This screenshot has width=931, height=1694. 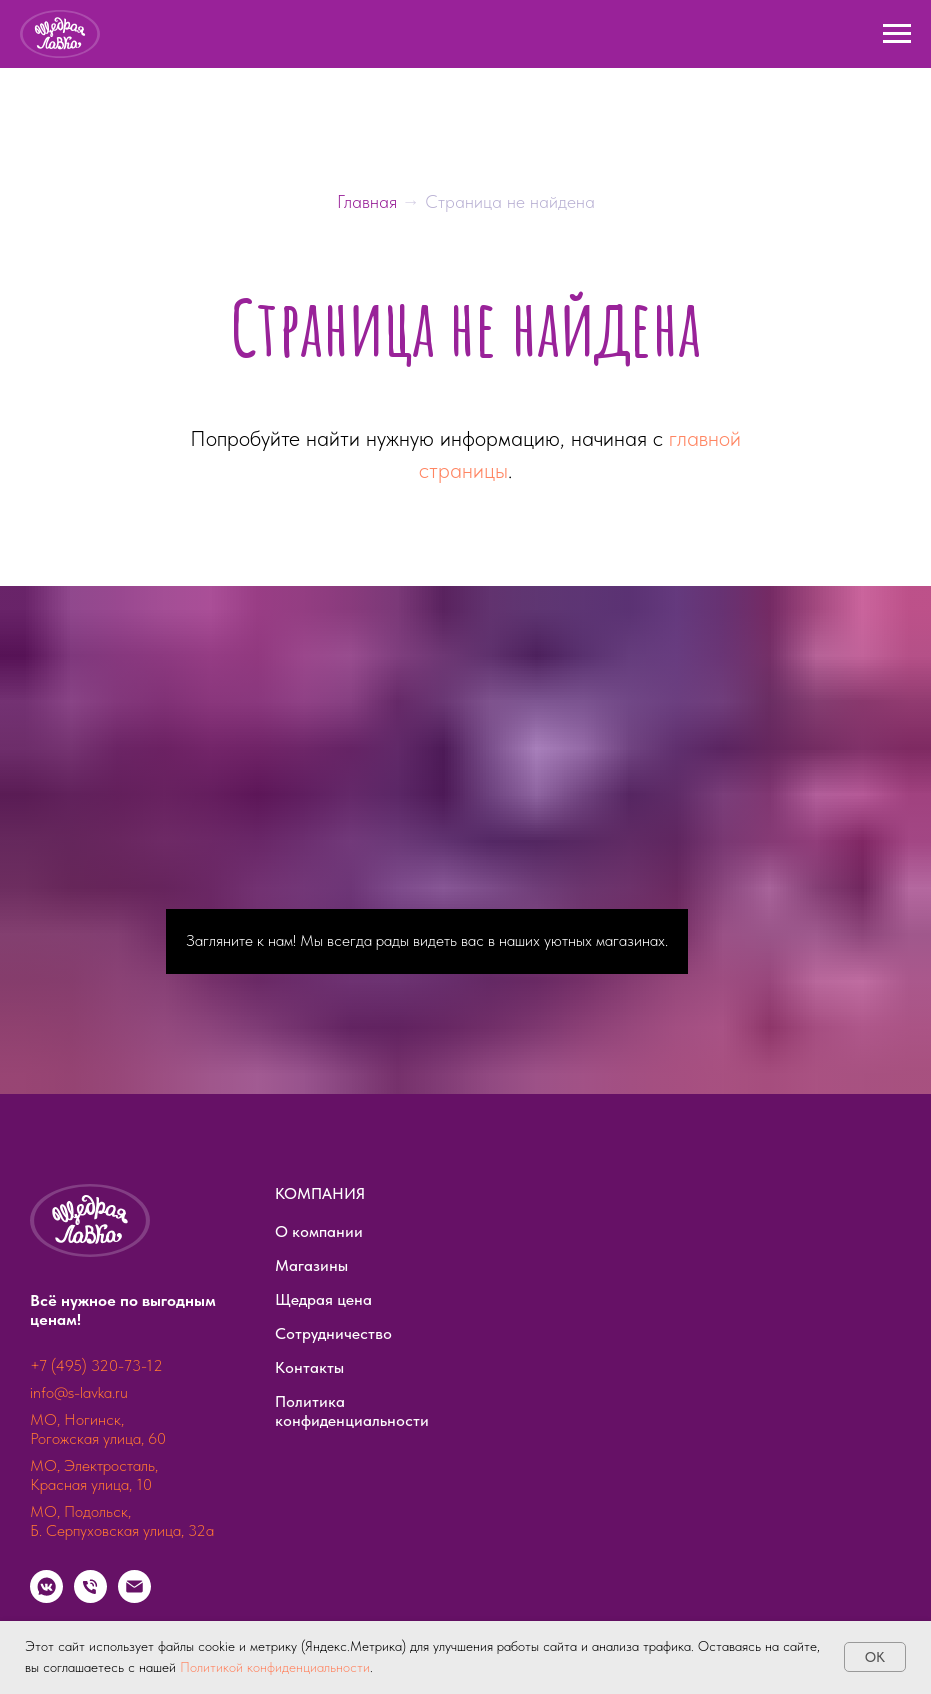 What do you see at coordinates (352, 1411) in the screenshot?
I see `Политика конфиденциальности` at bounding box center [352, 1411].